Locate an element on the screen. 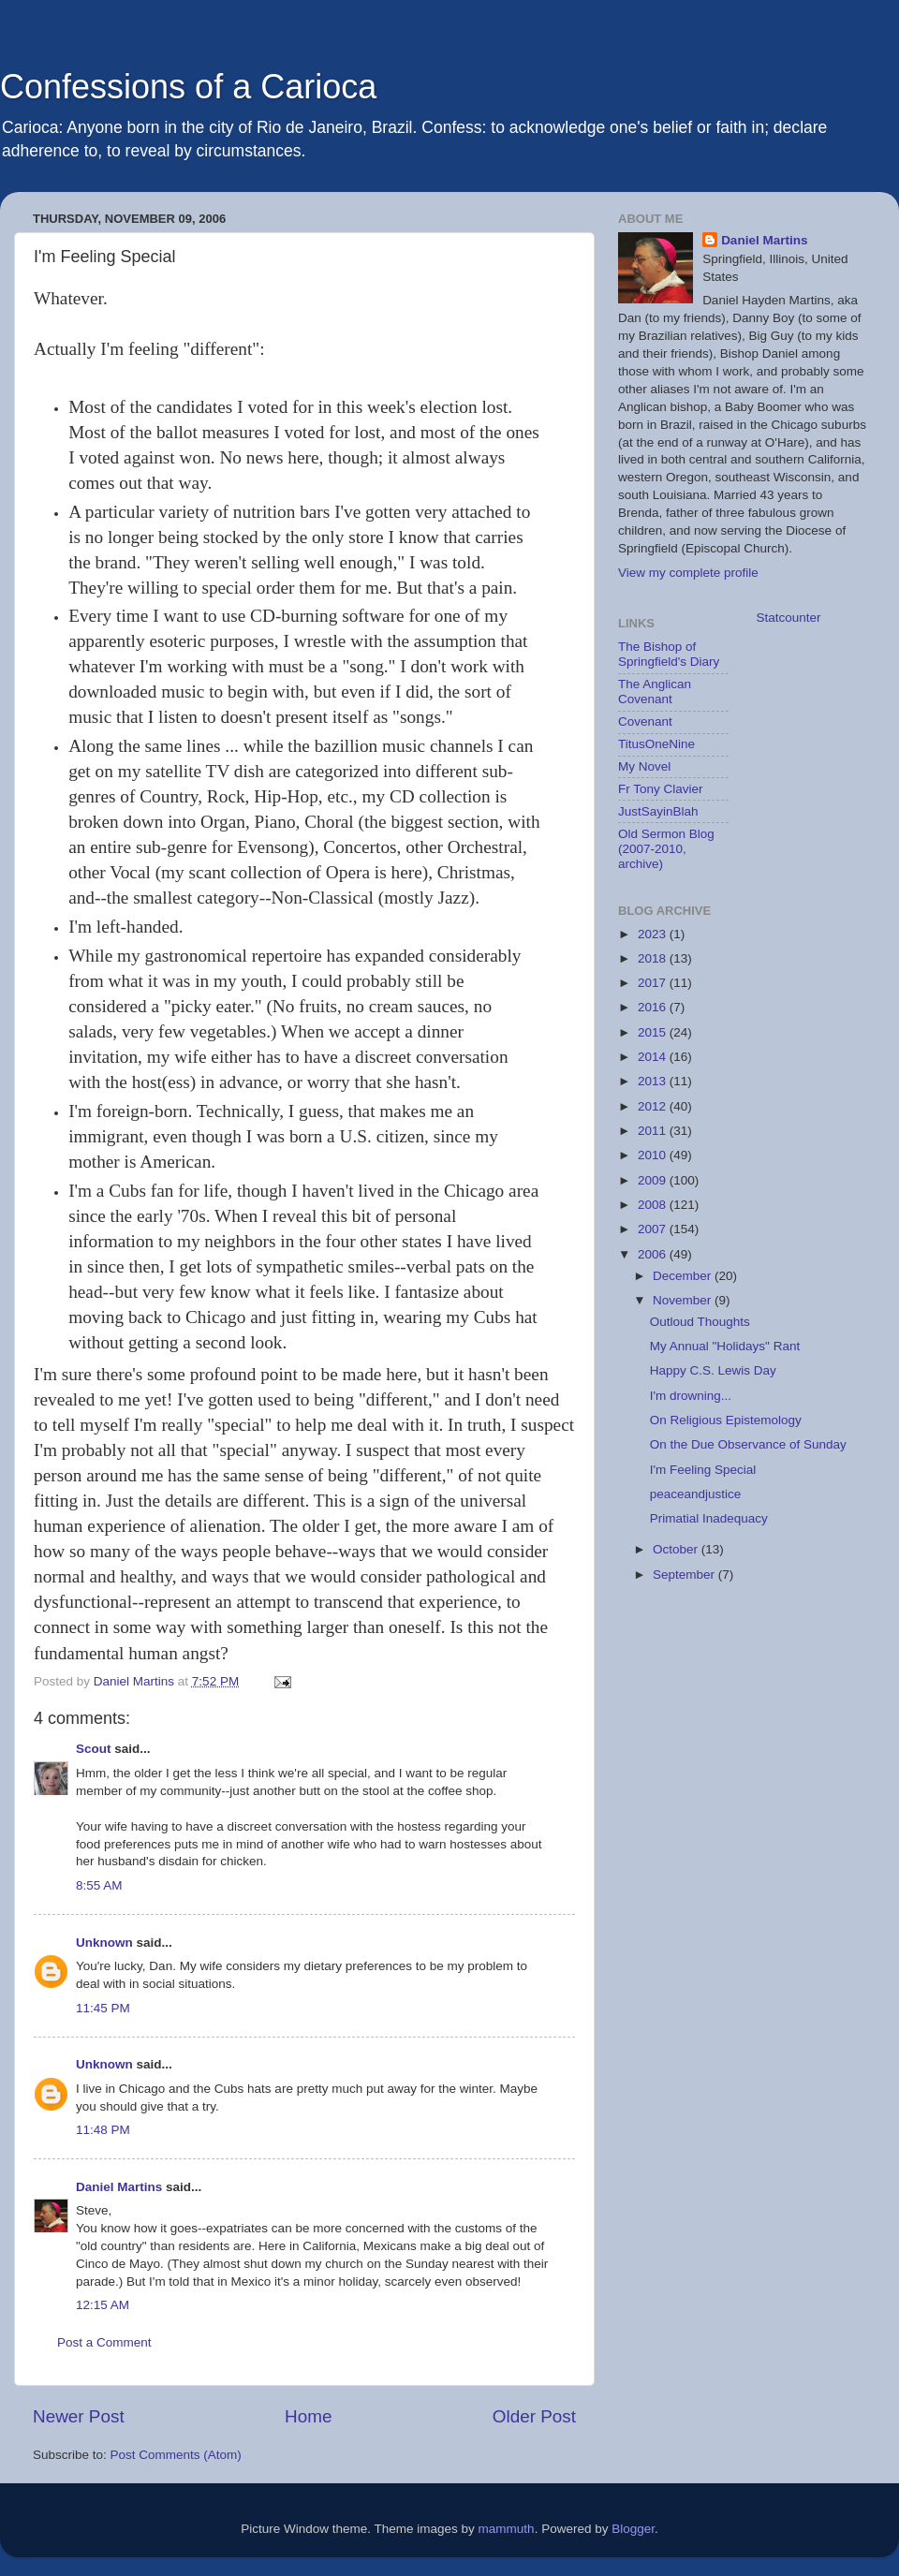  On Religious Epistemology is located at coordinates (726, 1420).